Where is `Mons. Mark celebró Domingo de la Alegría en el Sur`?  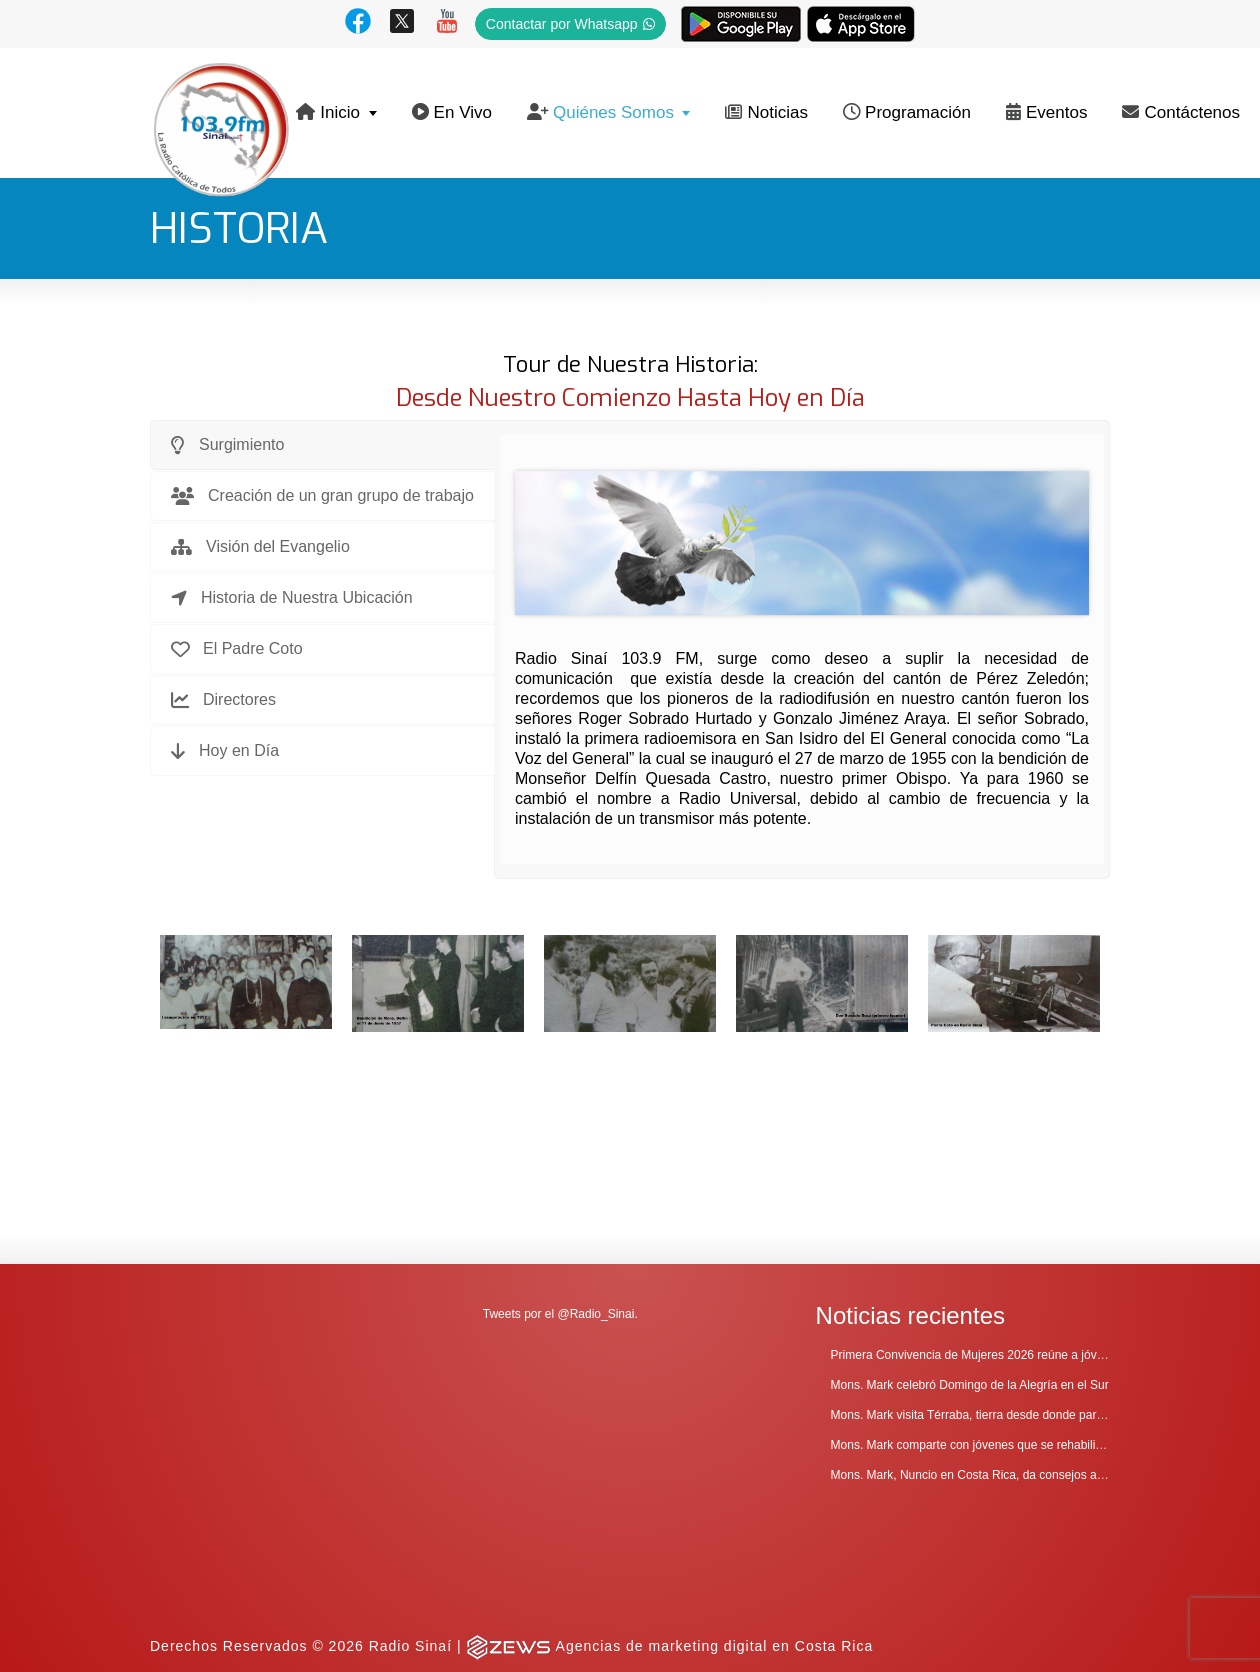 Mons. Mark celebró Domingo de la Alegría en el Sur is located at coordinates (970, 1261).